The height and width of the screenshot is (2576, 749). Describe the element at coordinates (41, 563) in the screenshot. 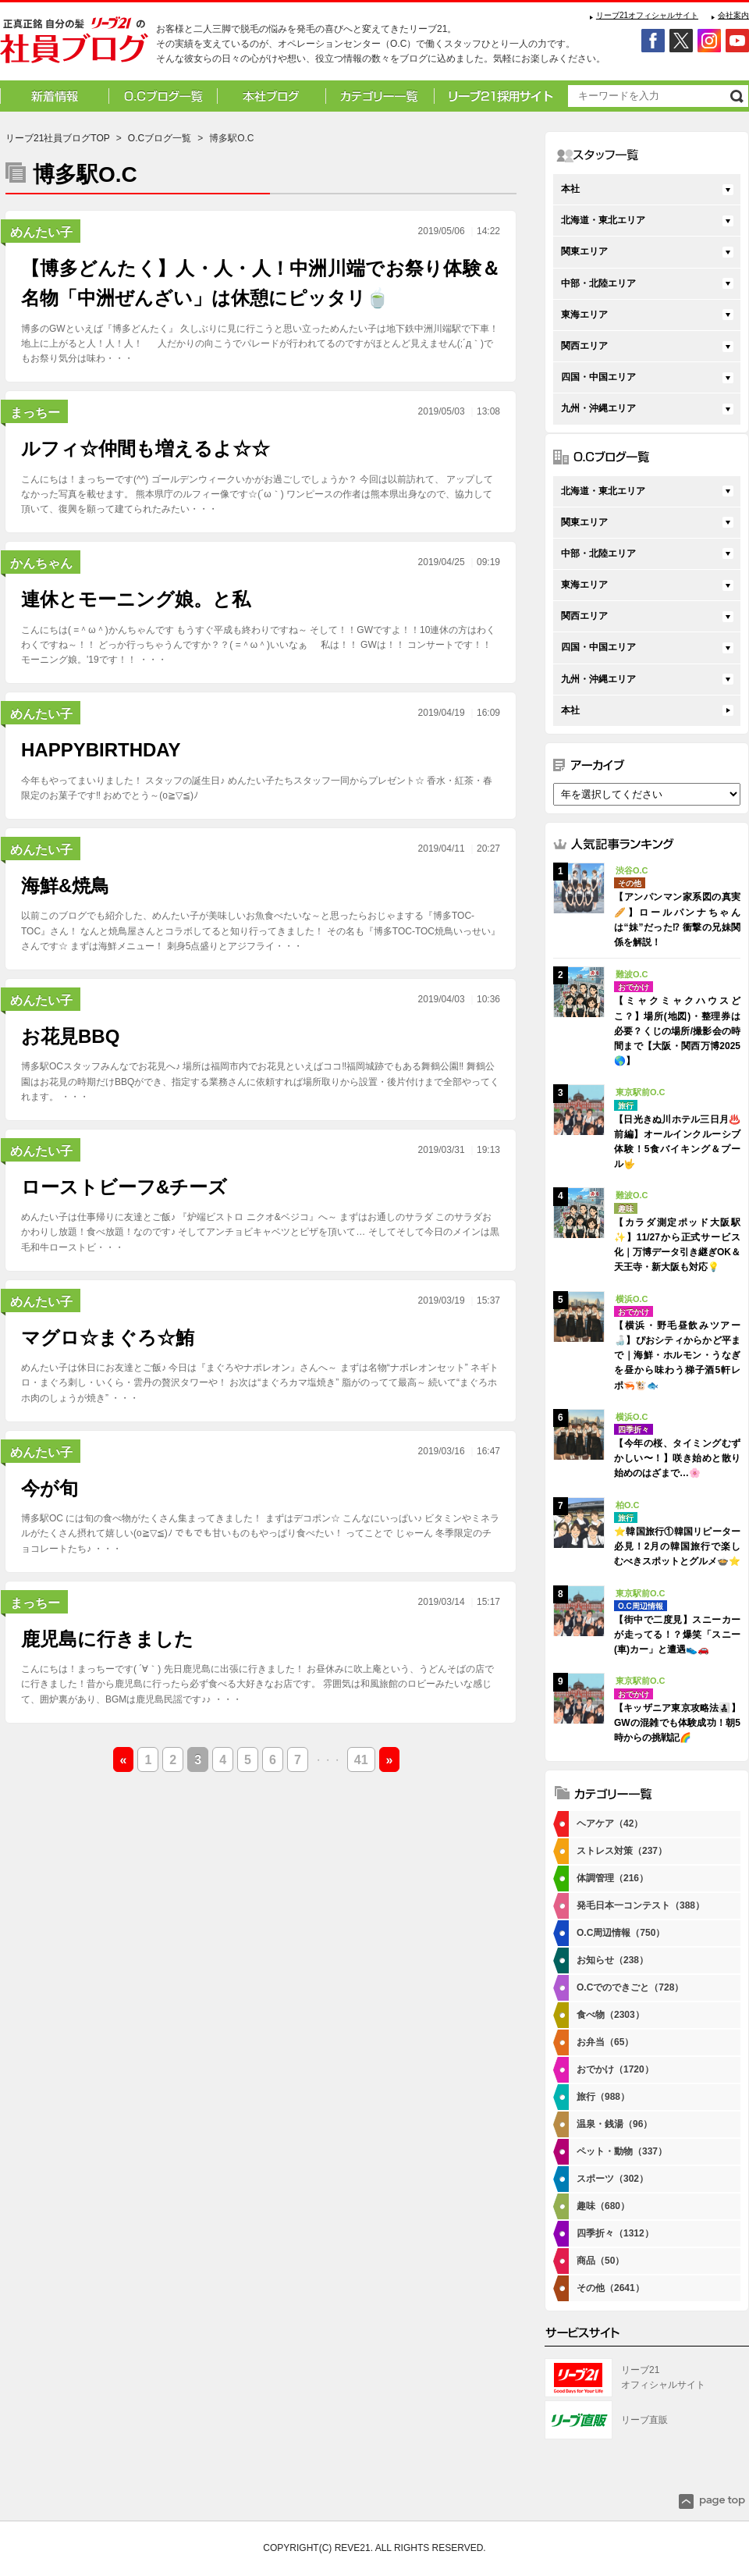

I see `かんちゃん` at that location.